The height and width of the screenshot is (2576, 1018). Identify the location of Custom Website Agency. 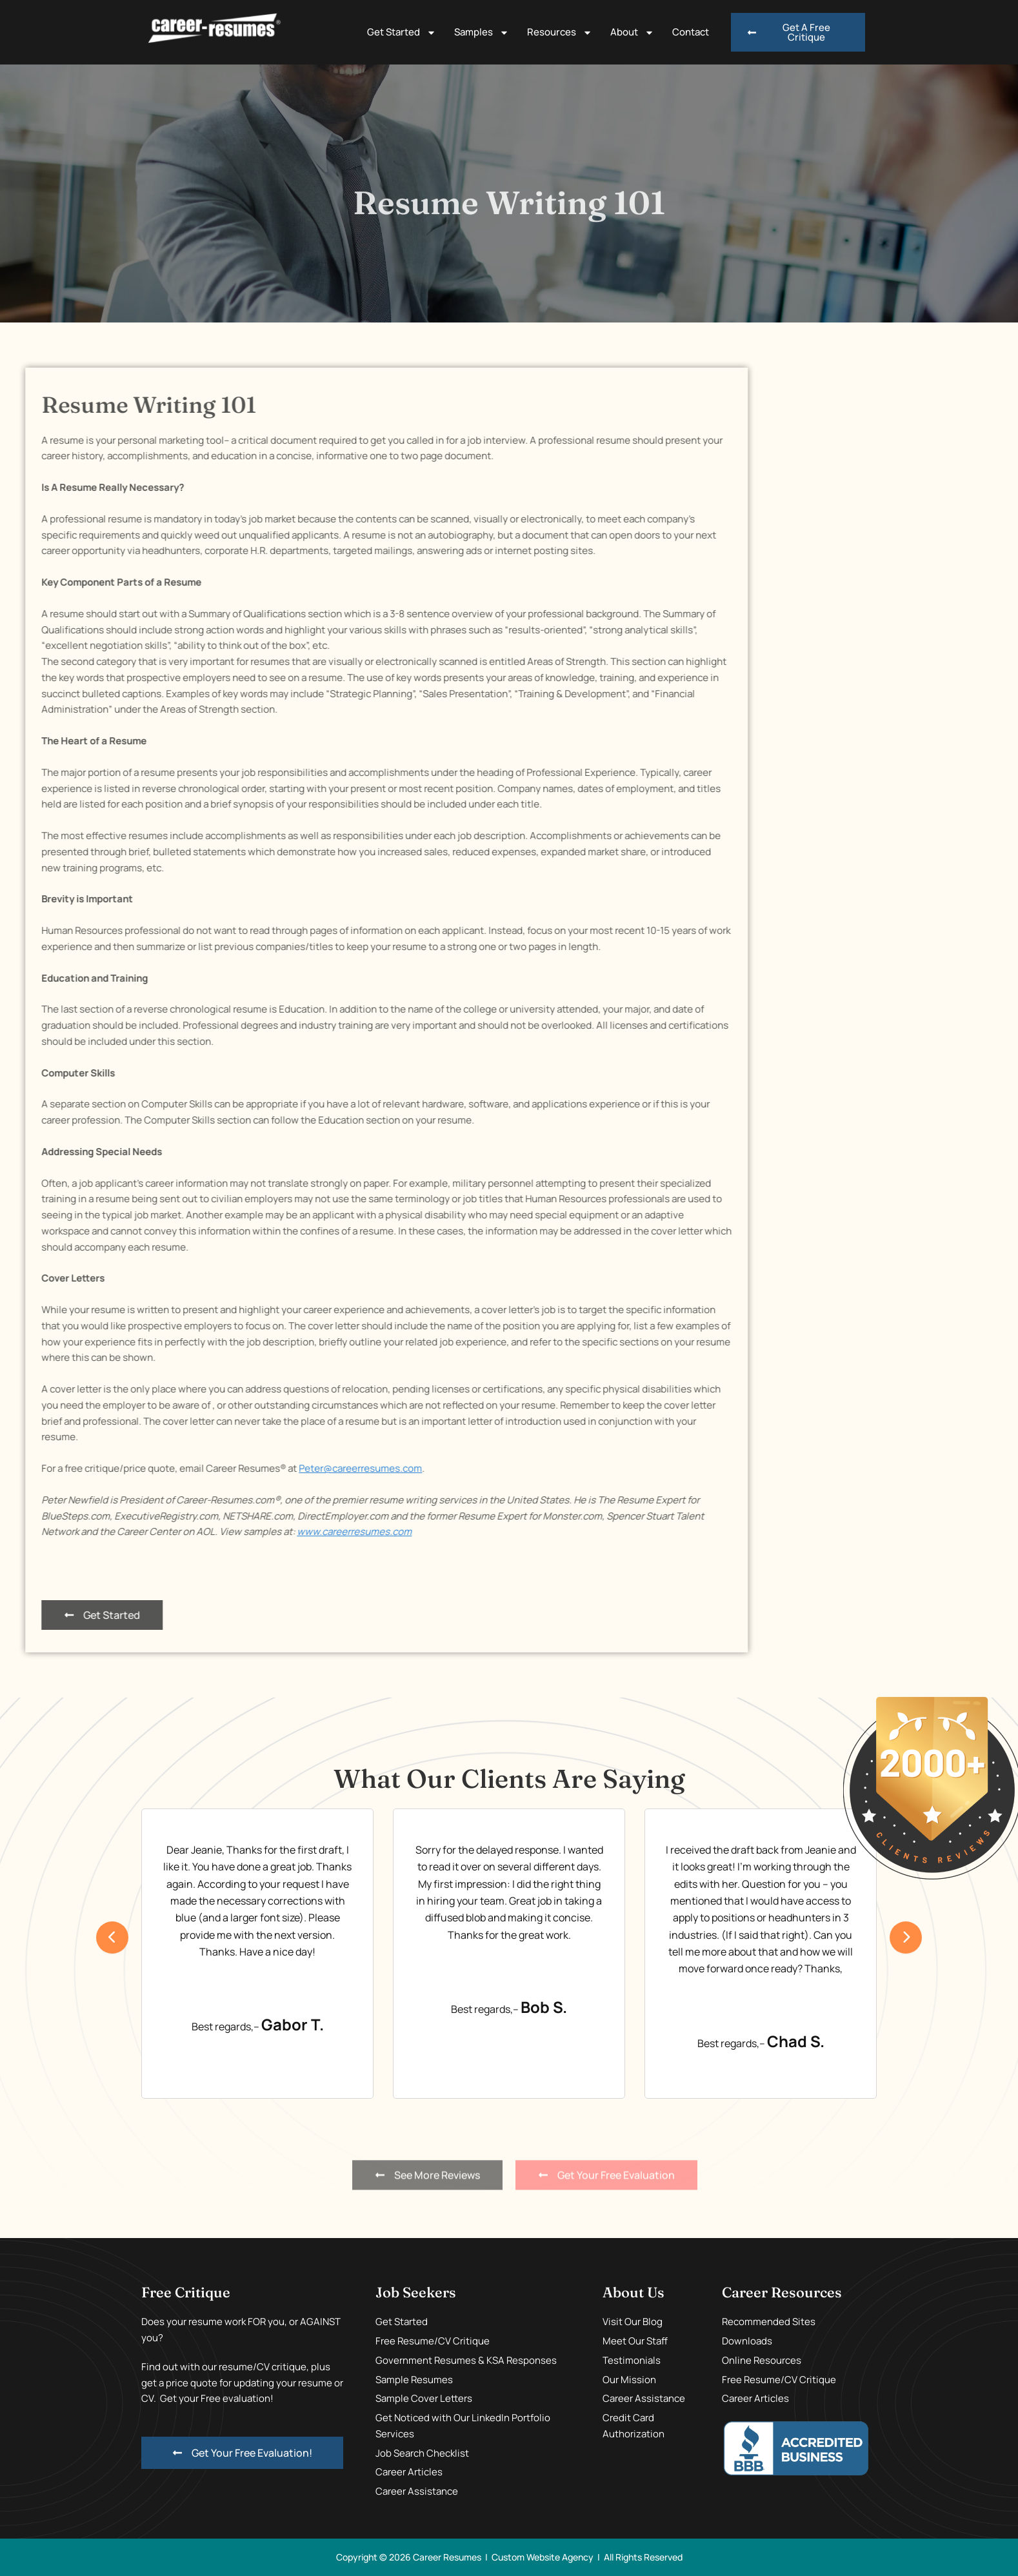
(543, 2557).